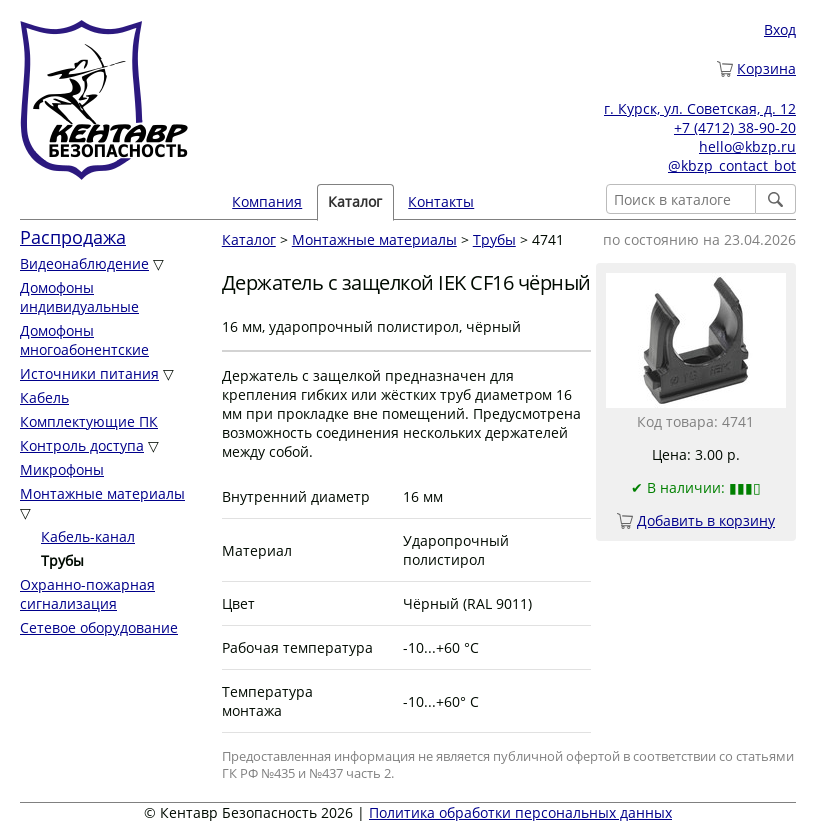 Image resolution: width=816 pixels, height=822 pixels. Describe the element at coordinates (87, 594) in the screenshot. I see `Охранно-пожарная сигнализация` at that location.